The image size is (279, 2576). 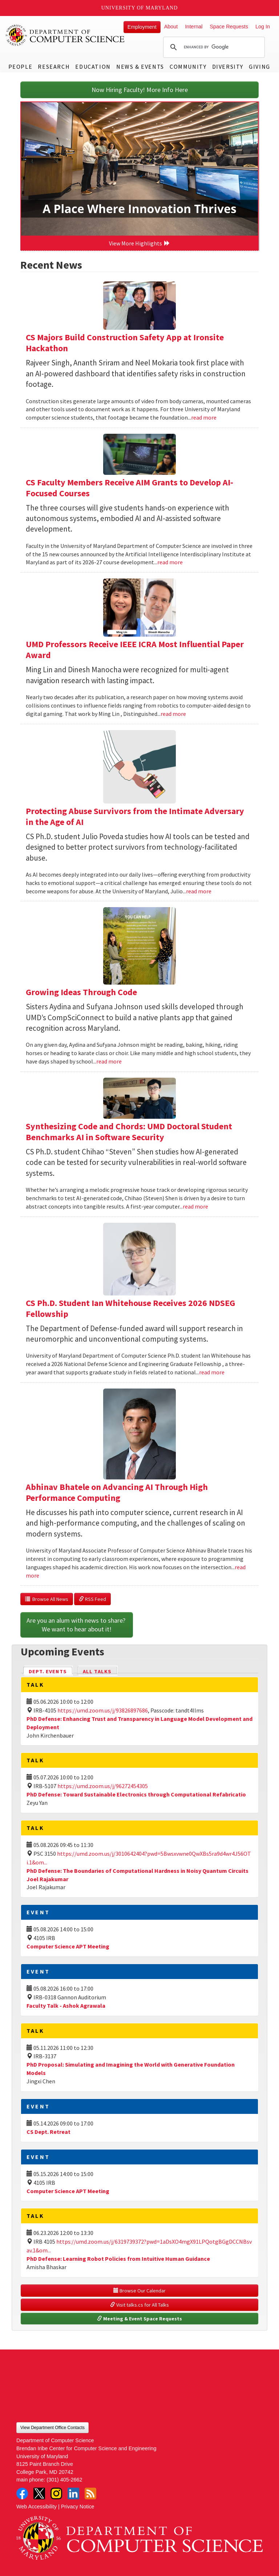 What do you see at coordinates (139, 243) in the screenshot?
I see `View More Highlights` at bounding box center [139, 243].